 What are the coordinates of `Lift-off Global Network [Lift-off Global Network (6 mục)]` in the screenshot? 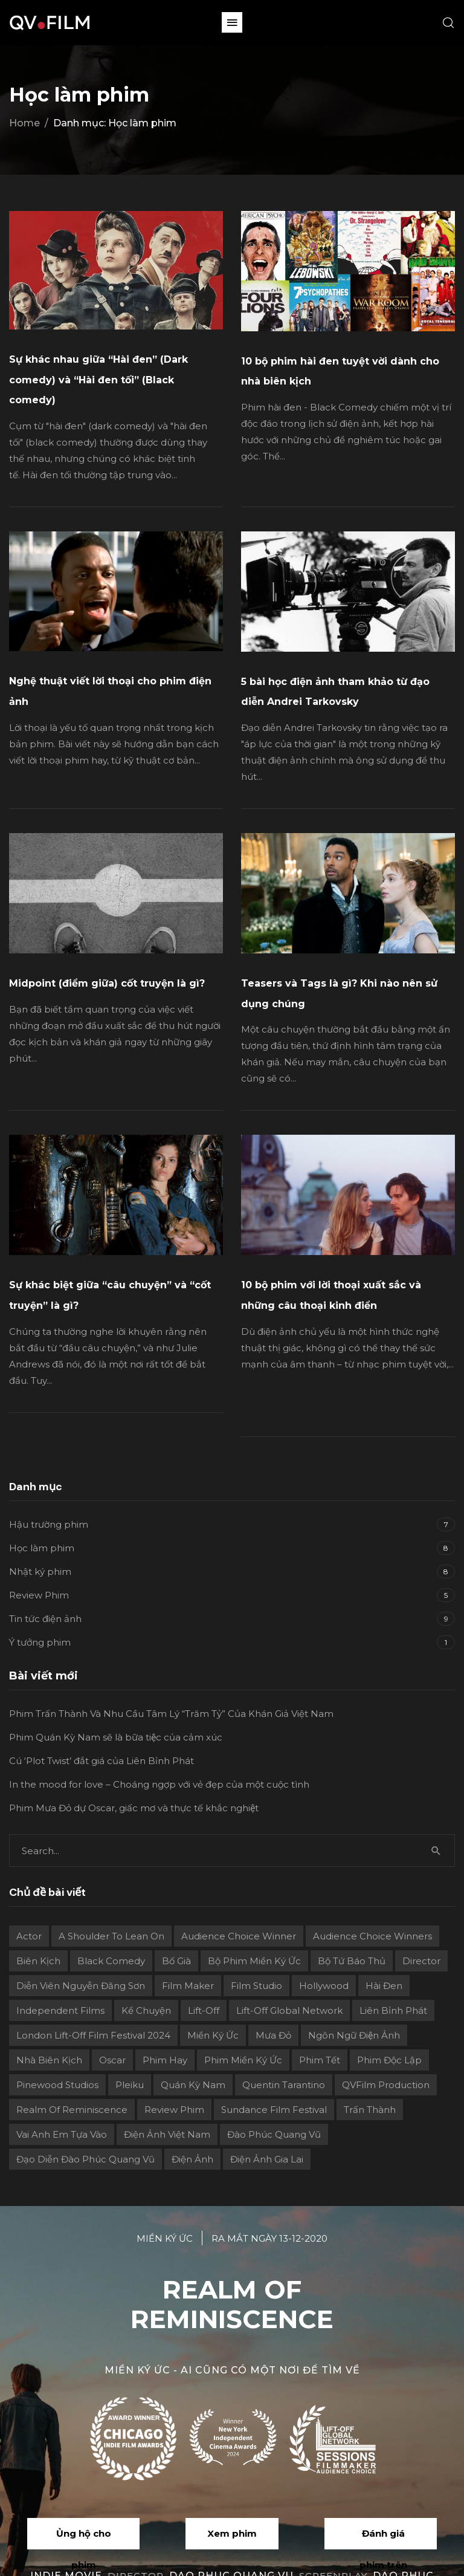 It's located at (289, 2010).